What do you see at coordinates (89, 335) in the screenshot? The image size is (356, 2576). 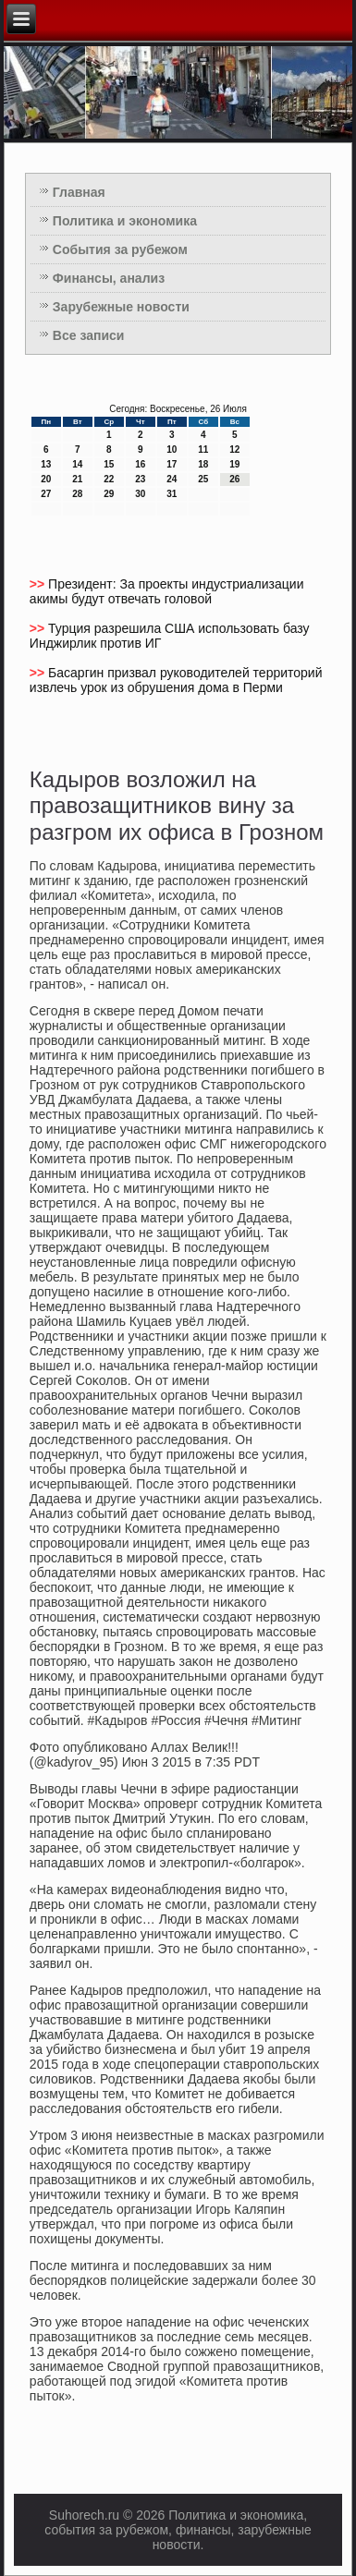 I see `Все записи` at bounding box center [89, 335].